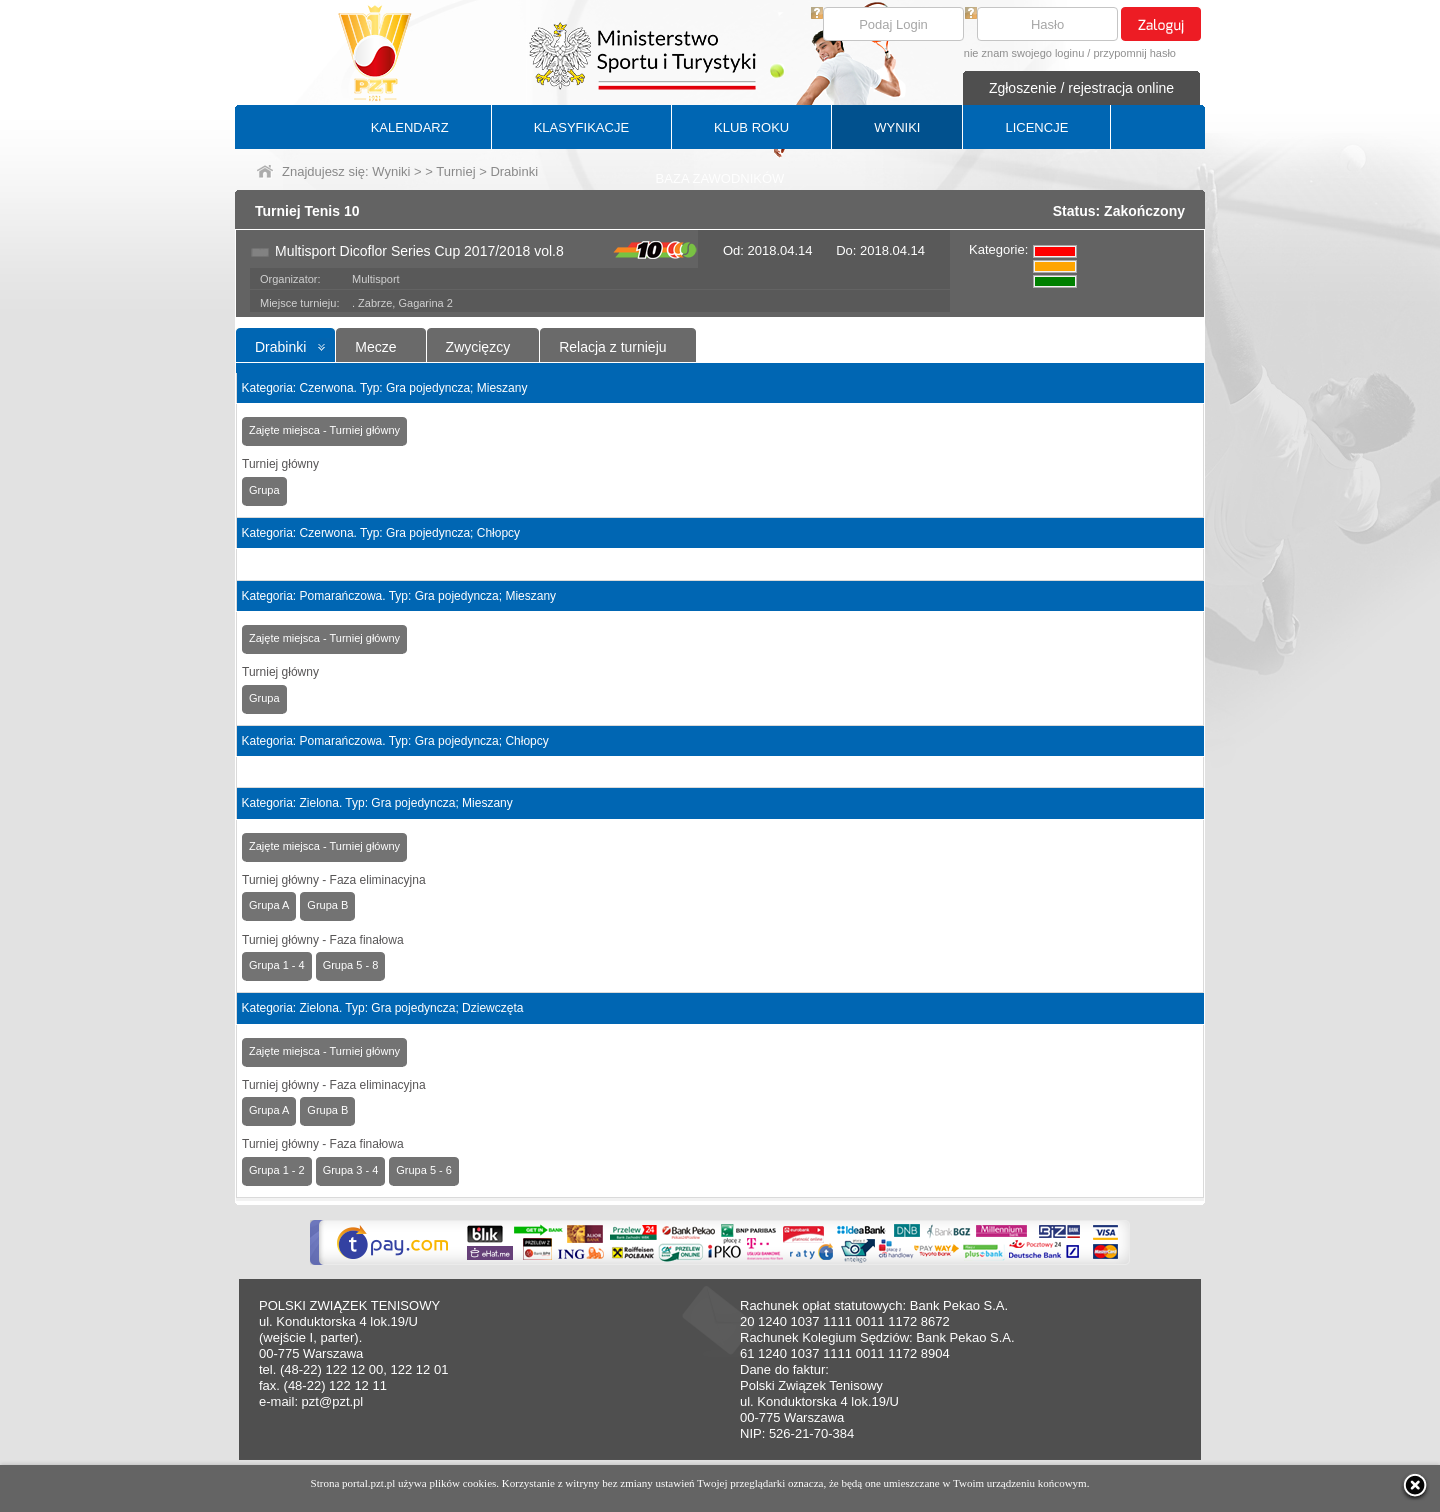 This screenshot has width=1440, height=1512. Describe the element at coordinates (391, 171) in the screenshot. I see `Wyniki` at that location.